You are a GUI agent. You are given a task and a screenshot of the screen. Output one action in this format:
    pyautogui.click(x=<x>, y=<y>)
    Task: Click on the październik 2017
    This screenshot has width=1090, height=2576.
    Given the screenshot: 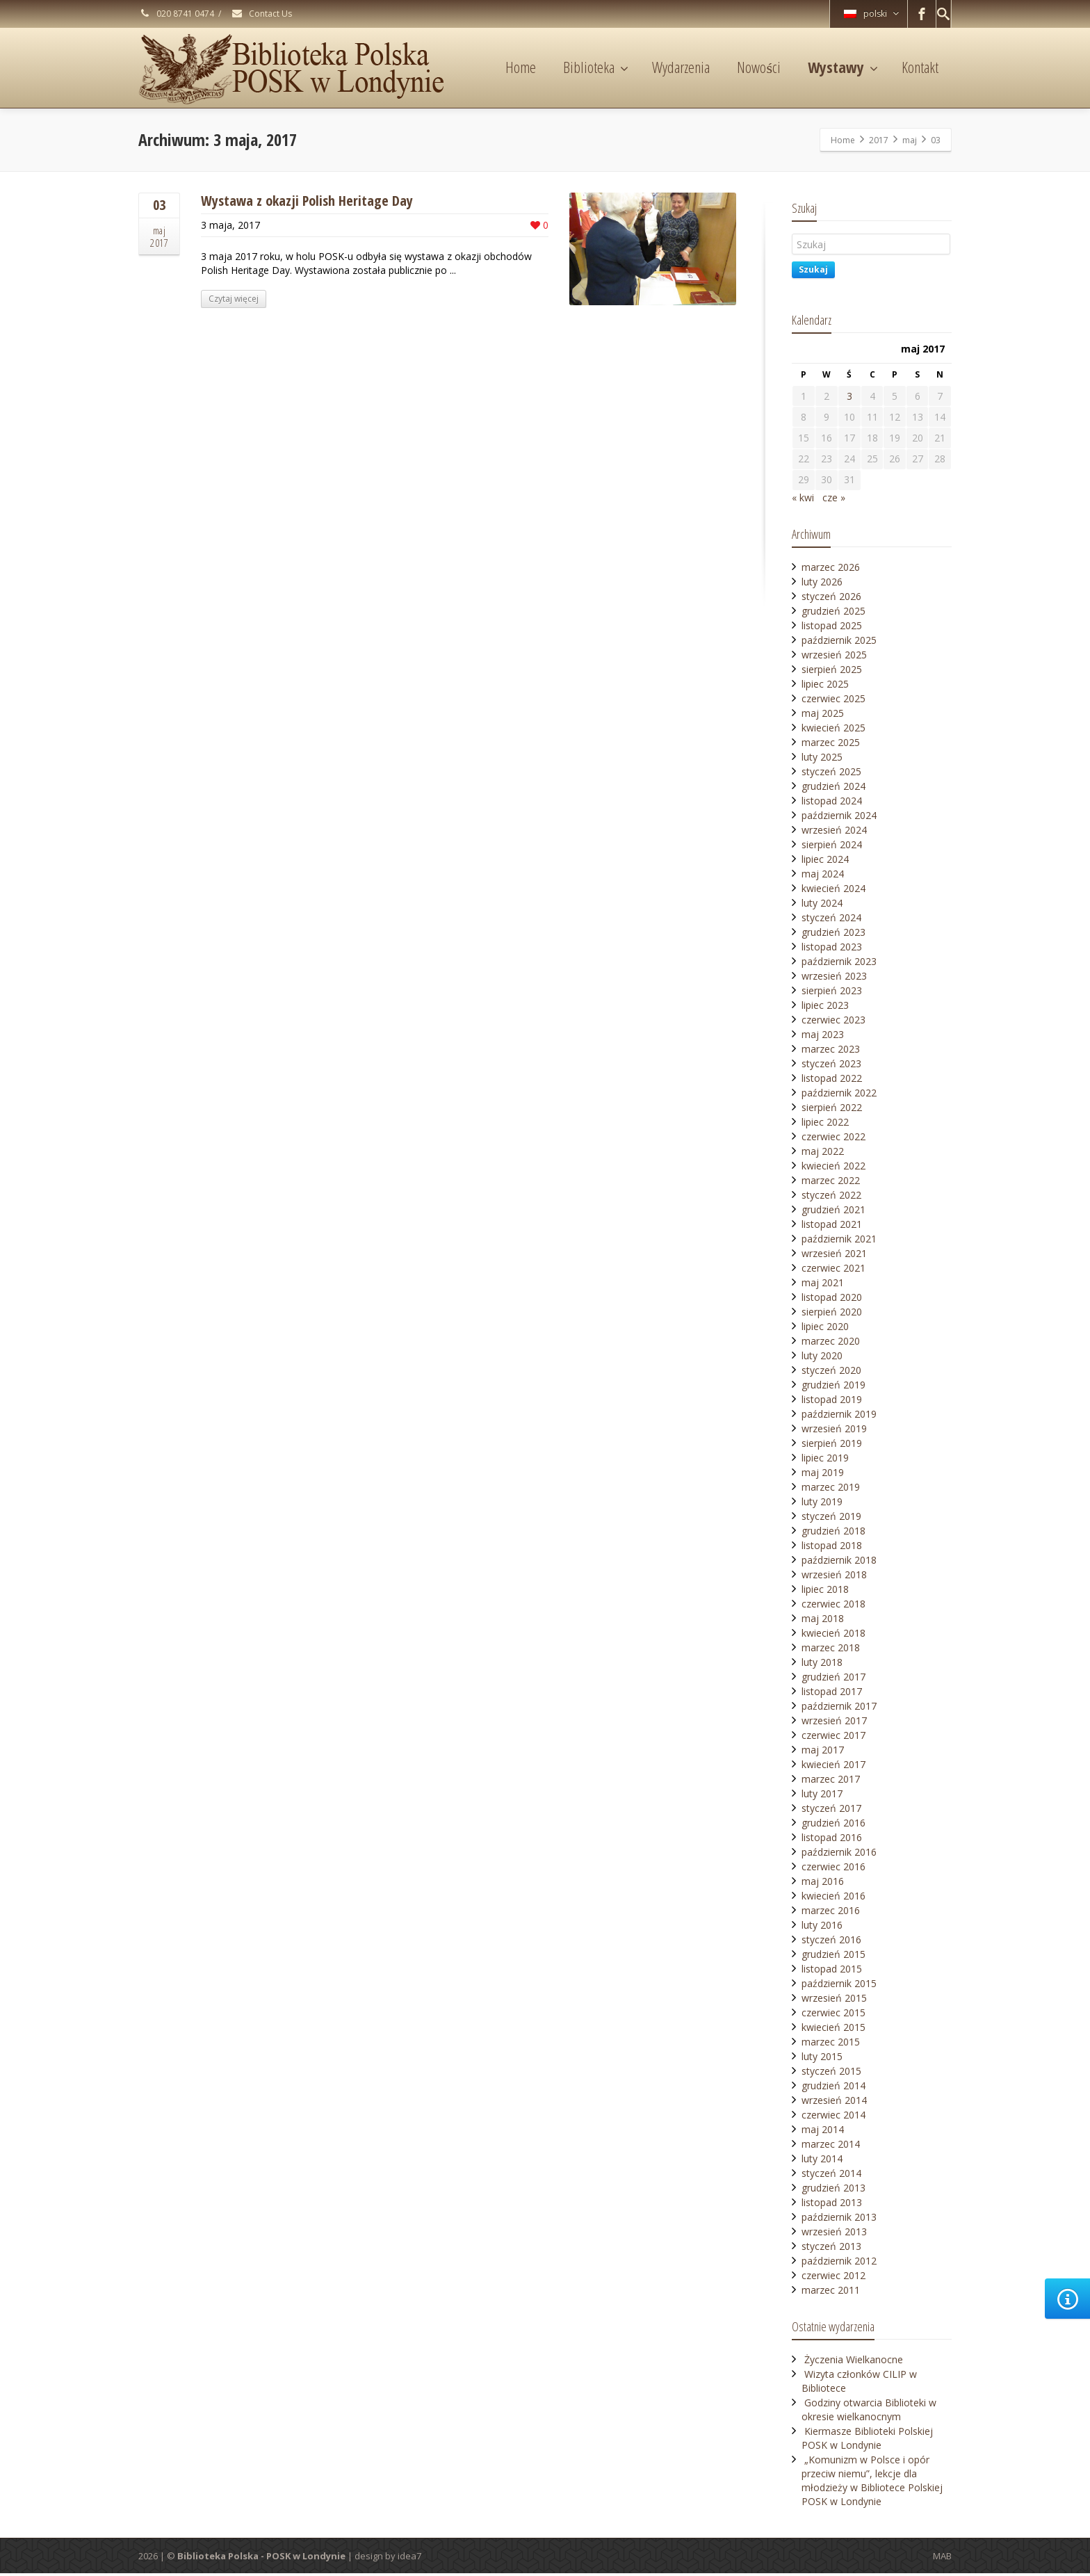 What is the action you would take?
    pyautogui.click(x=839, y=1708)
    